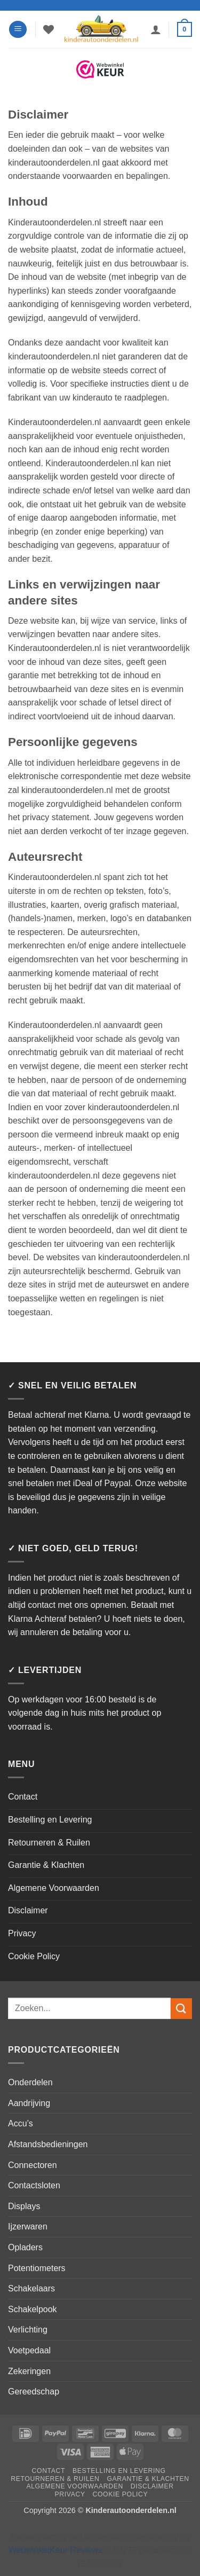 Image resolution: width=200 pixels, height=2576 pixels. Describe the element at coordinates (46, 1865) in the screenshot. I see `Garantie & Klachten` at that location.